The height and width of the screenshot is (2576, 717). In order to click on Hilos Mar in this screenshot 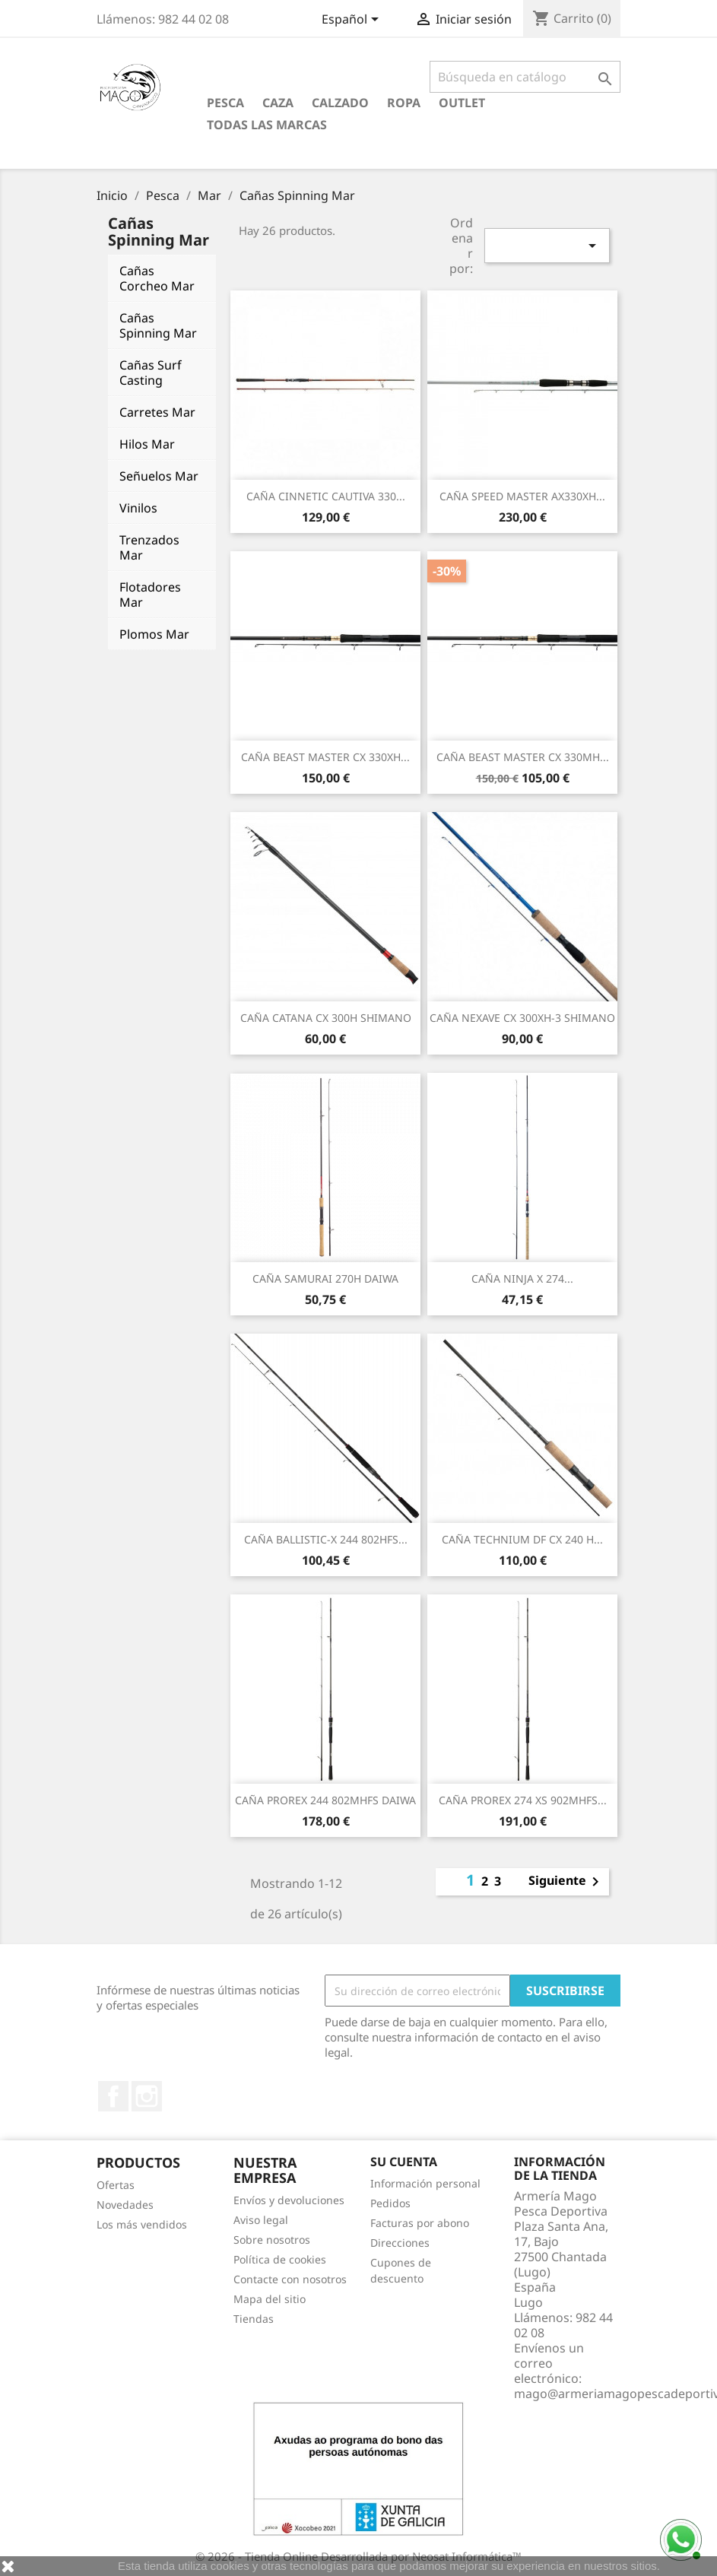, I will do `click(147, 444)`.